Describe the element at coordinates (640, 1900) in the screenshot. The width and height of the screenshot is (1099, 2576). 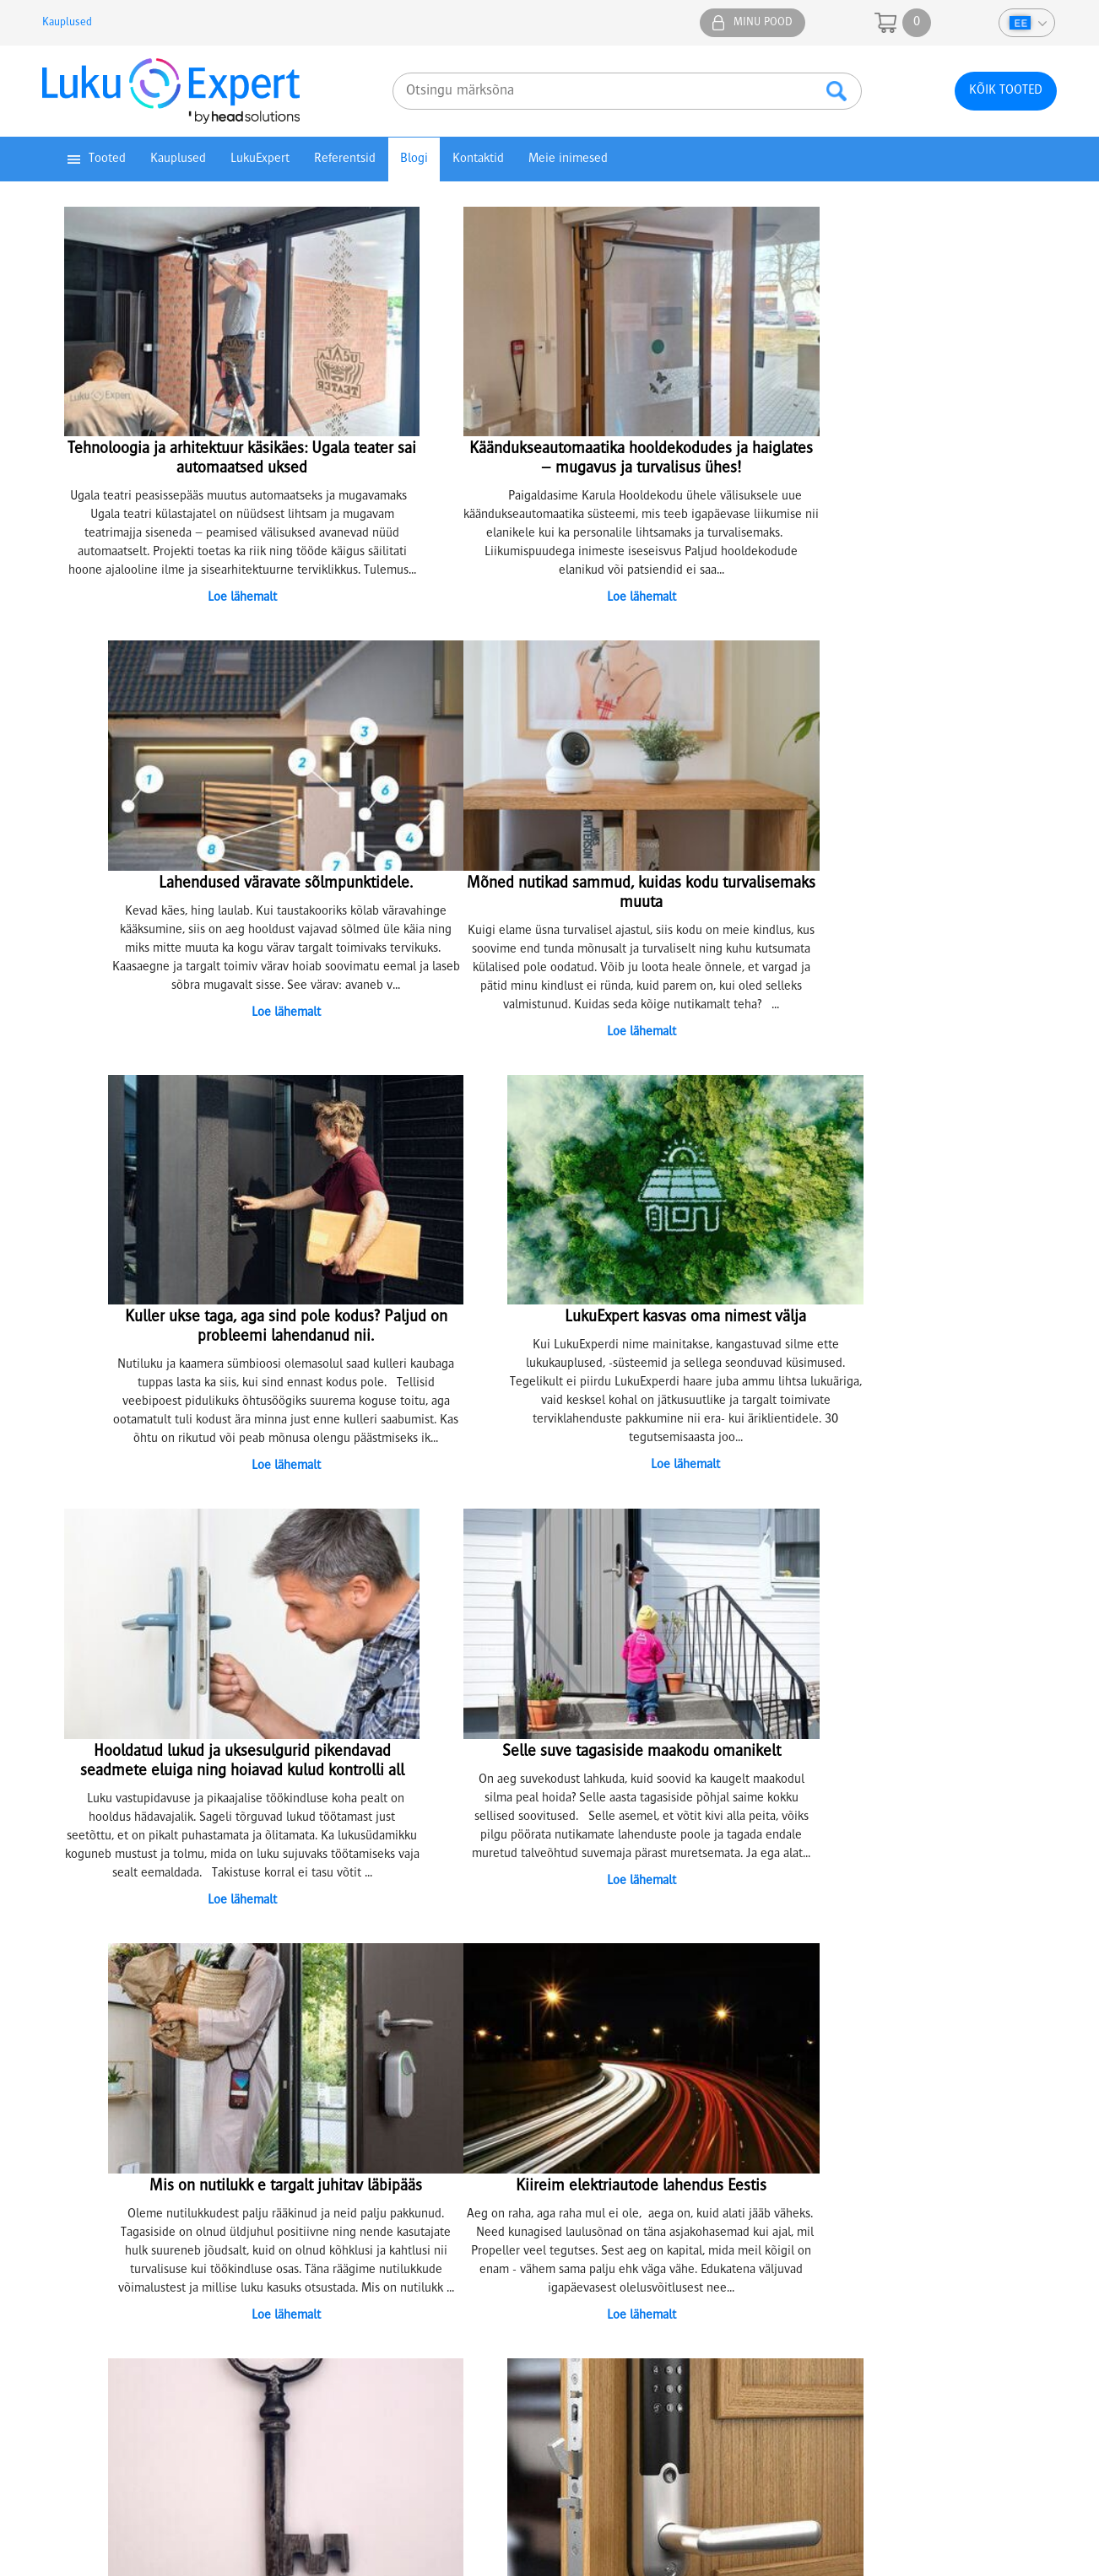
I see `14` at that location.